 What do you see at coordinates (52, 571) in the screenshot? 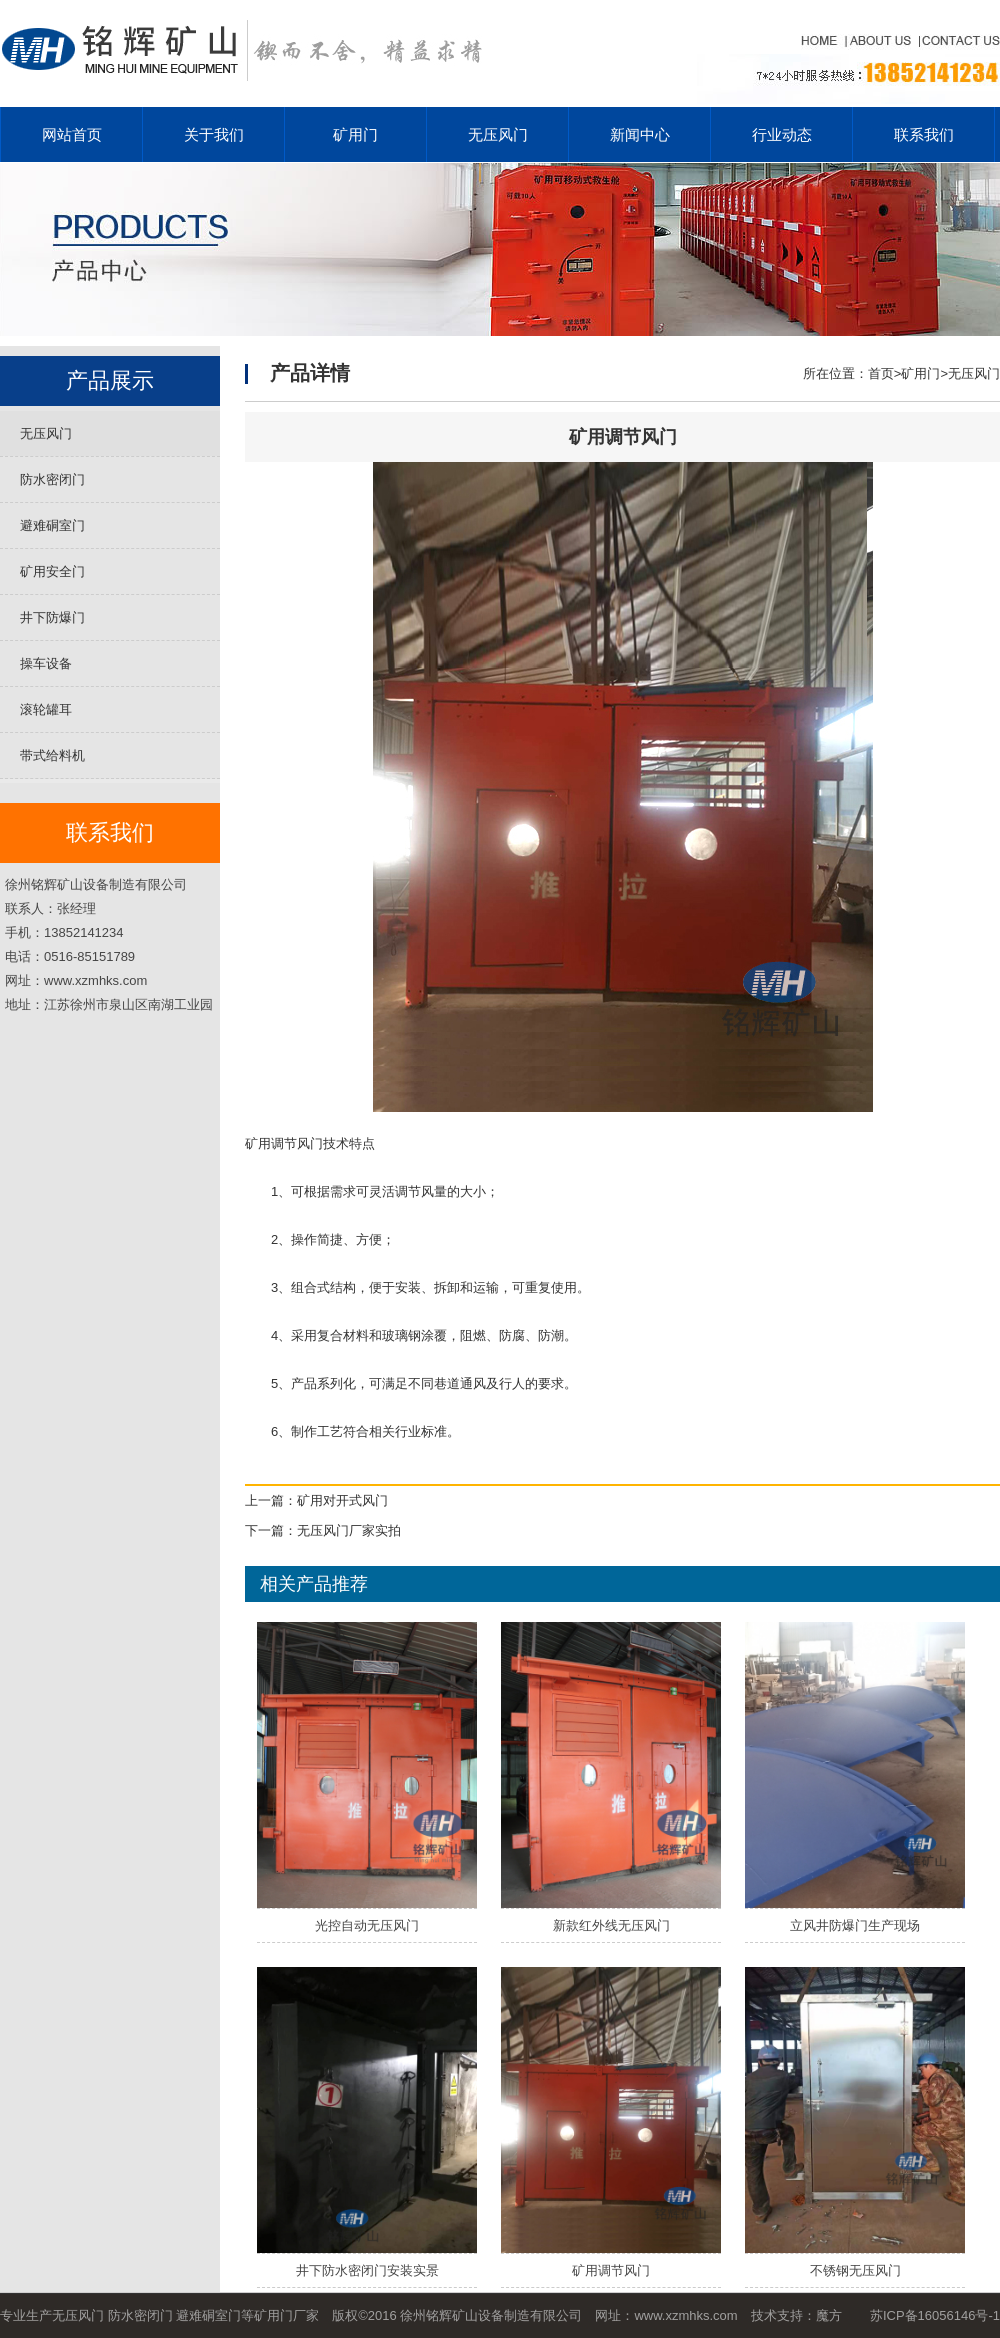
I see `矿用安全门` at bounding box center [52, 571].